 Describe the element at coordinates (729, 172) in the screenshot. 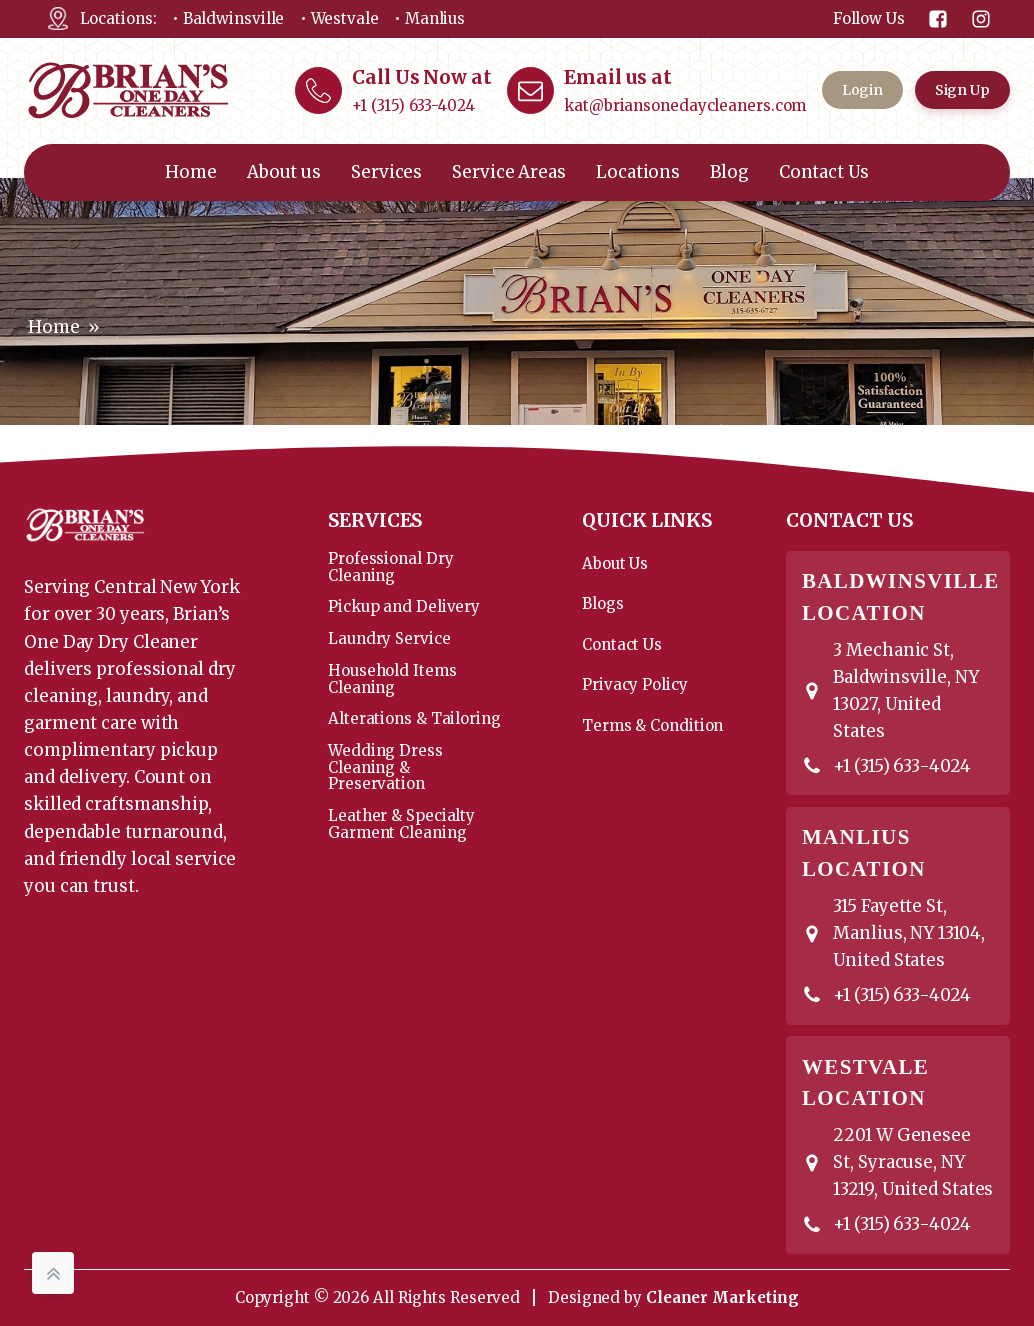

I see `Blog` at that location.